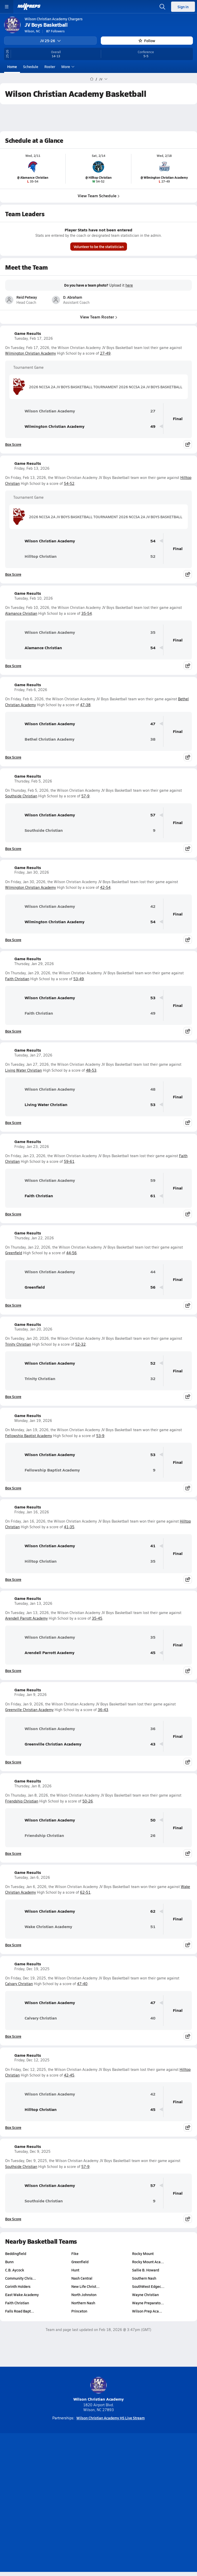  I want to click on Sign in, so click(183, 6).